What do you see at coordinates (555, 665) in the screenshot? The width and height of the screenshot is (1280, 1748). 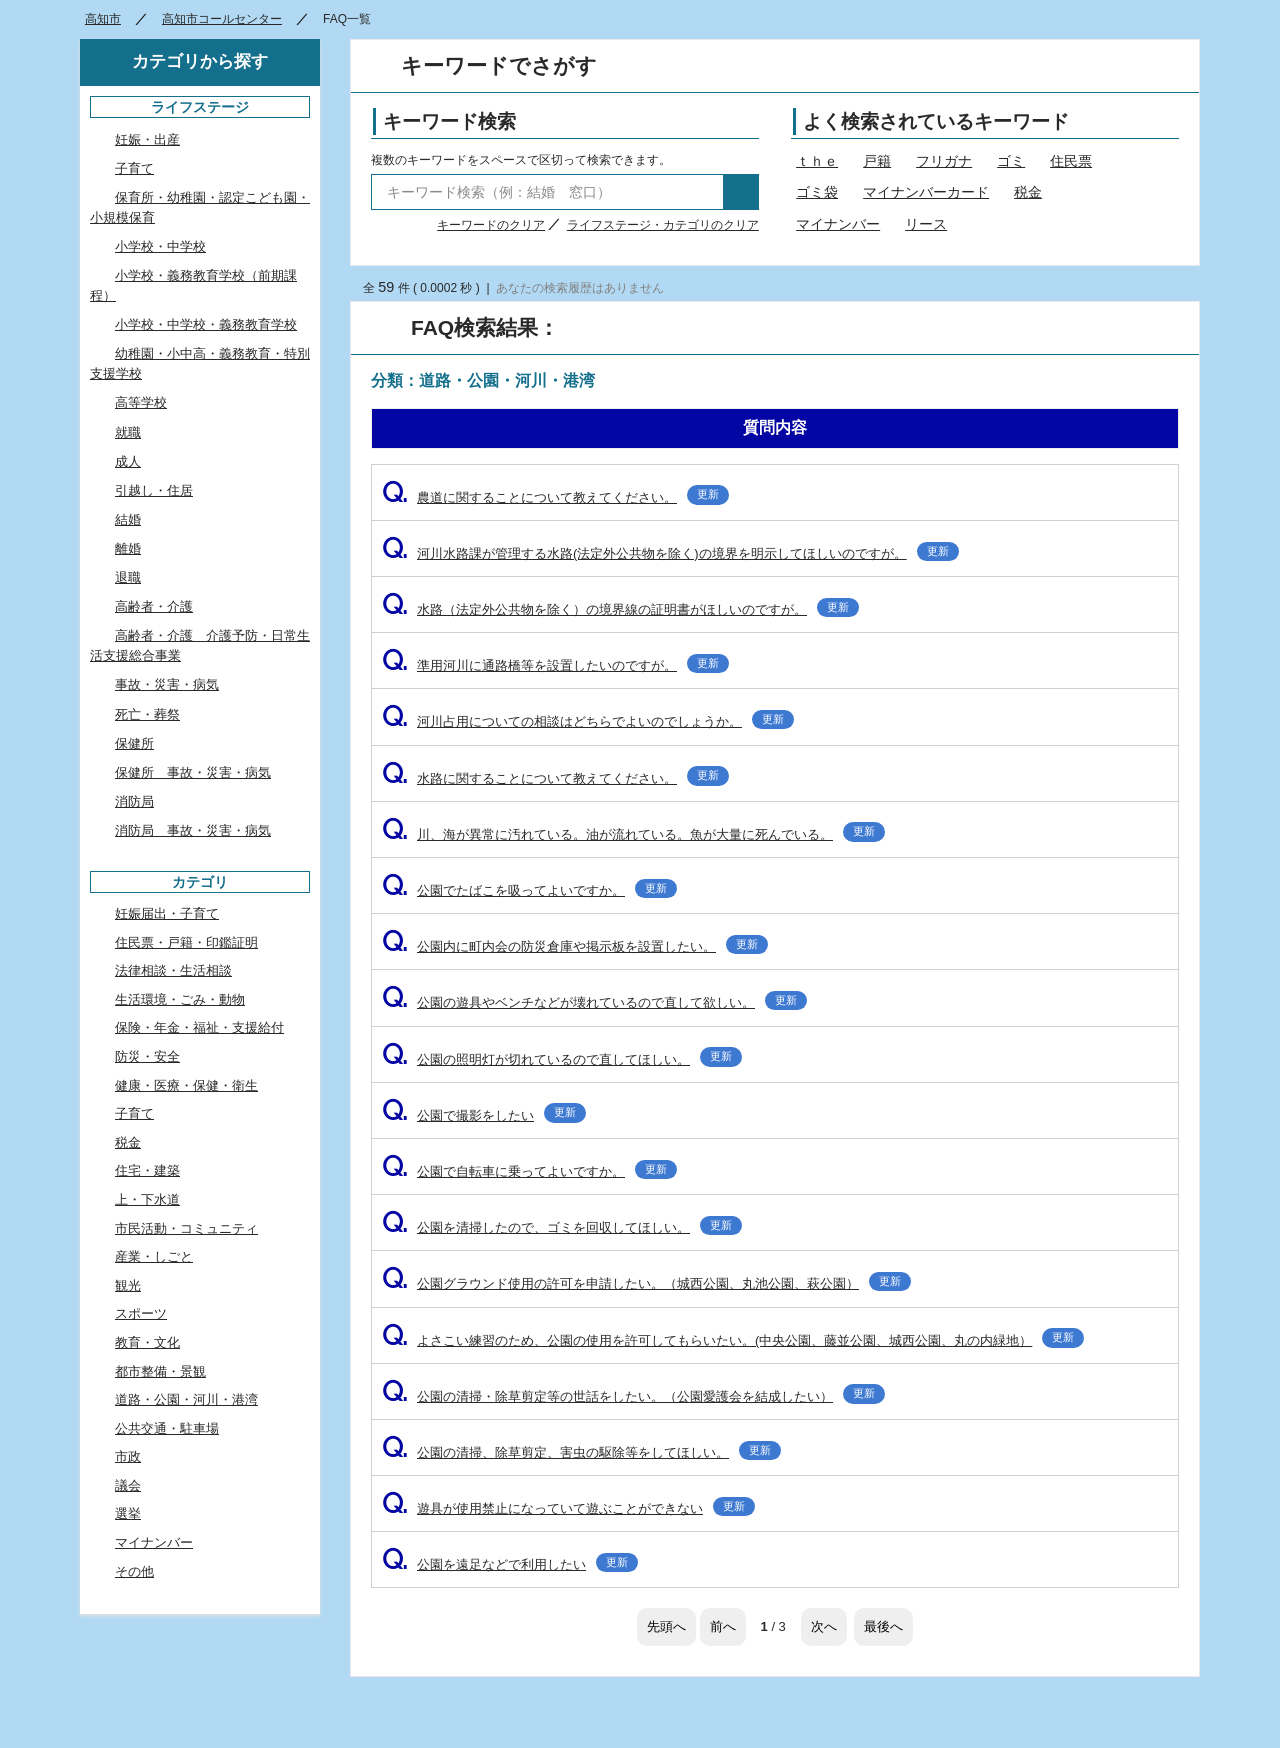 I see `準用河川に通路橋等を設置したいのですが。` at bounding box center [555, 665].